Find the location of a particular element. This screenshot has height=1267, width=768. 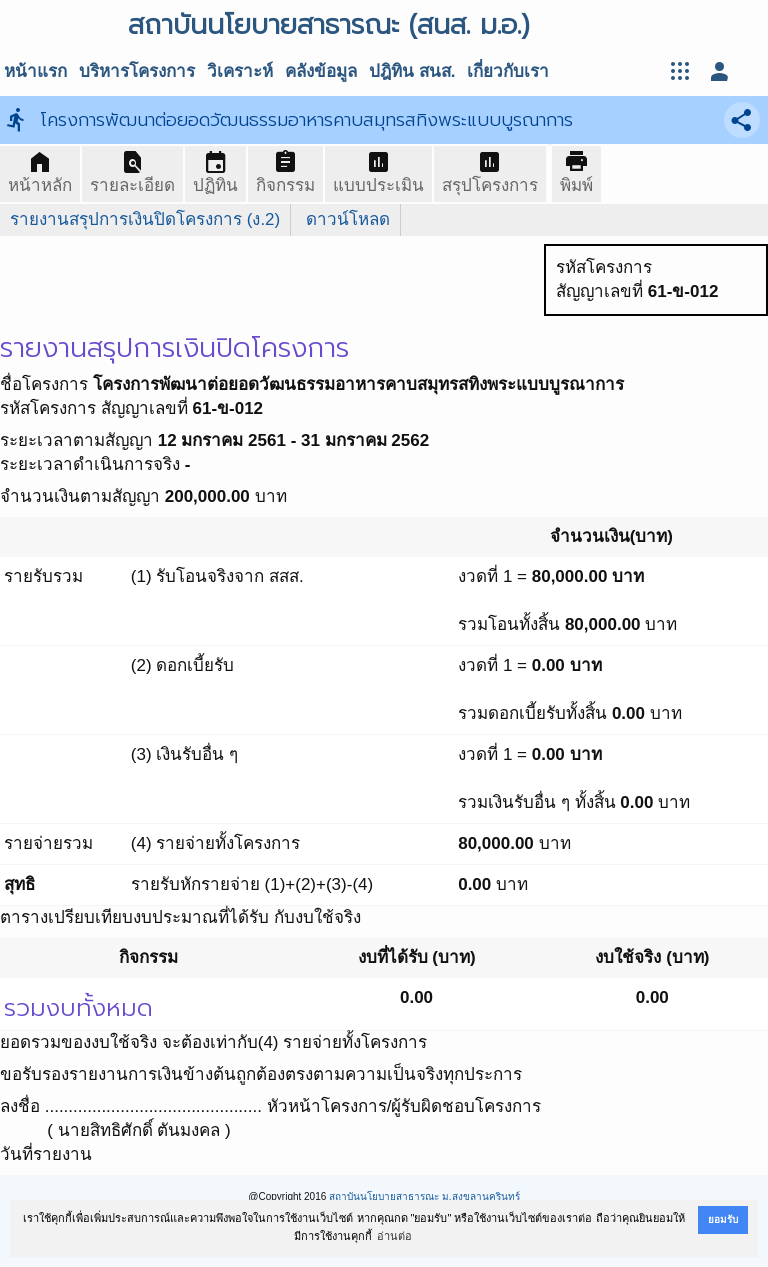

บริหารโครงการ is located at coordinates (137, 71).